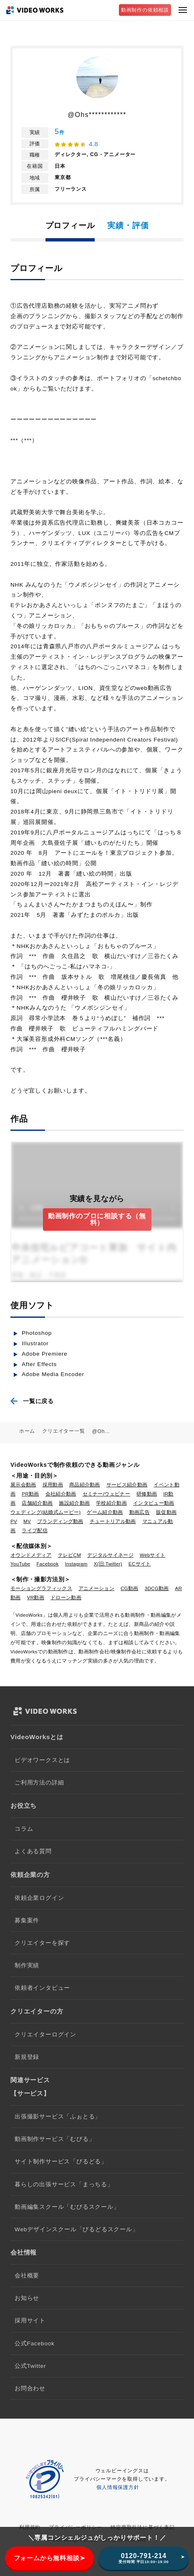  Describe the element at coordinates (166, 1512) in the screenshot. I see `販促動画` at that location.